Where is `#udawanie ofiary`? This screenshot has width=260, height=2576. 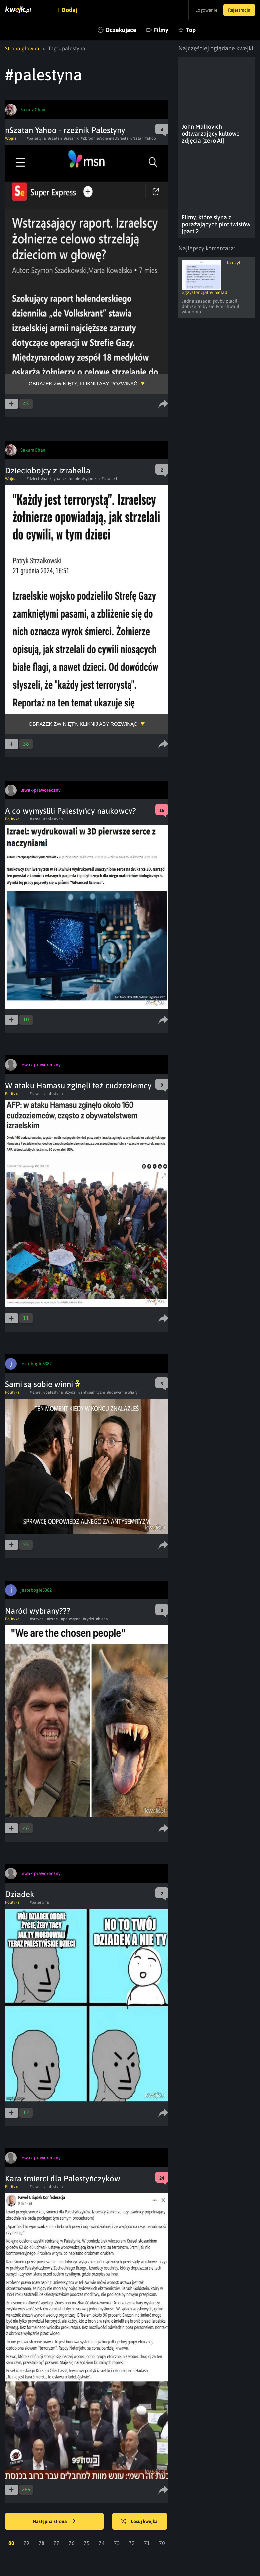 #udawanie ofiary is located at coordinates (122, 1392).